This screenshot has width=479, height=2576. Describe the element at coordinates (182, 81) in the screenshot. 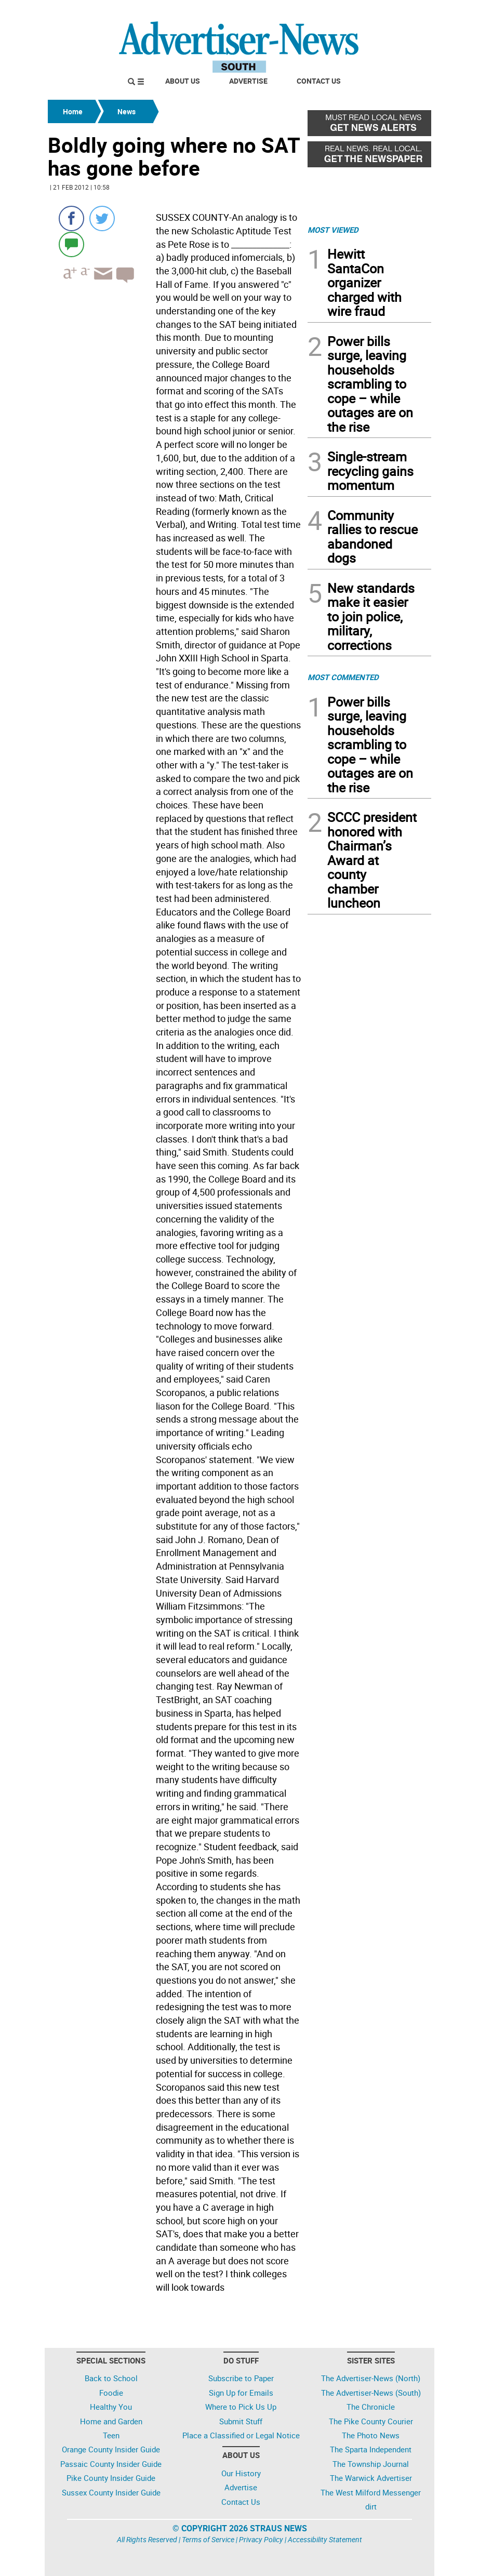

I see `About Us` at that location.